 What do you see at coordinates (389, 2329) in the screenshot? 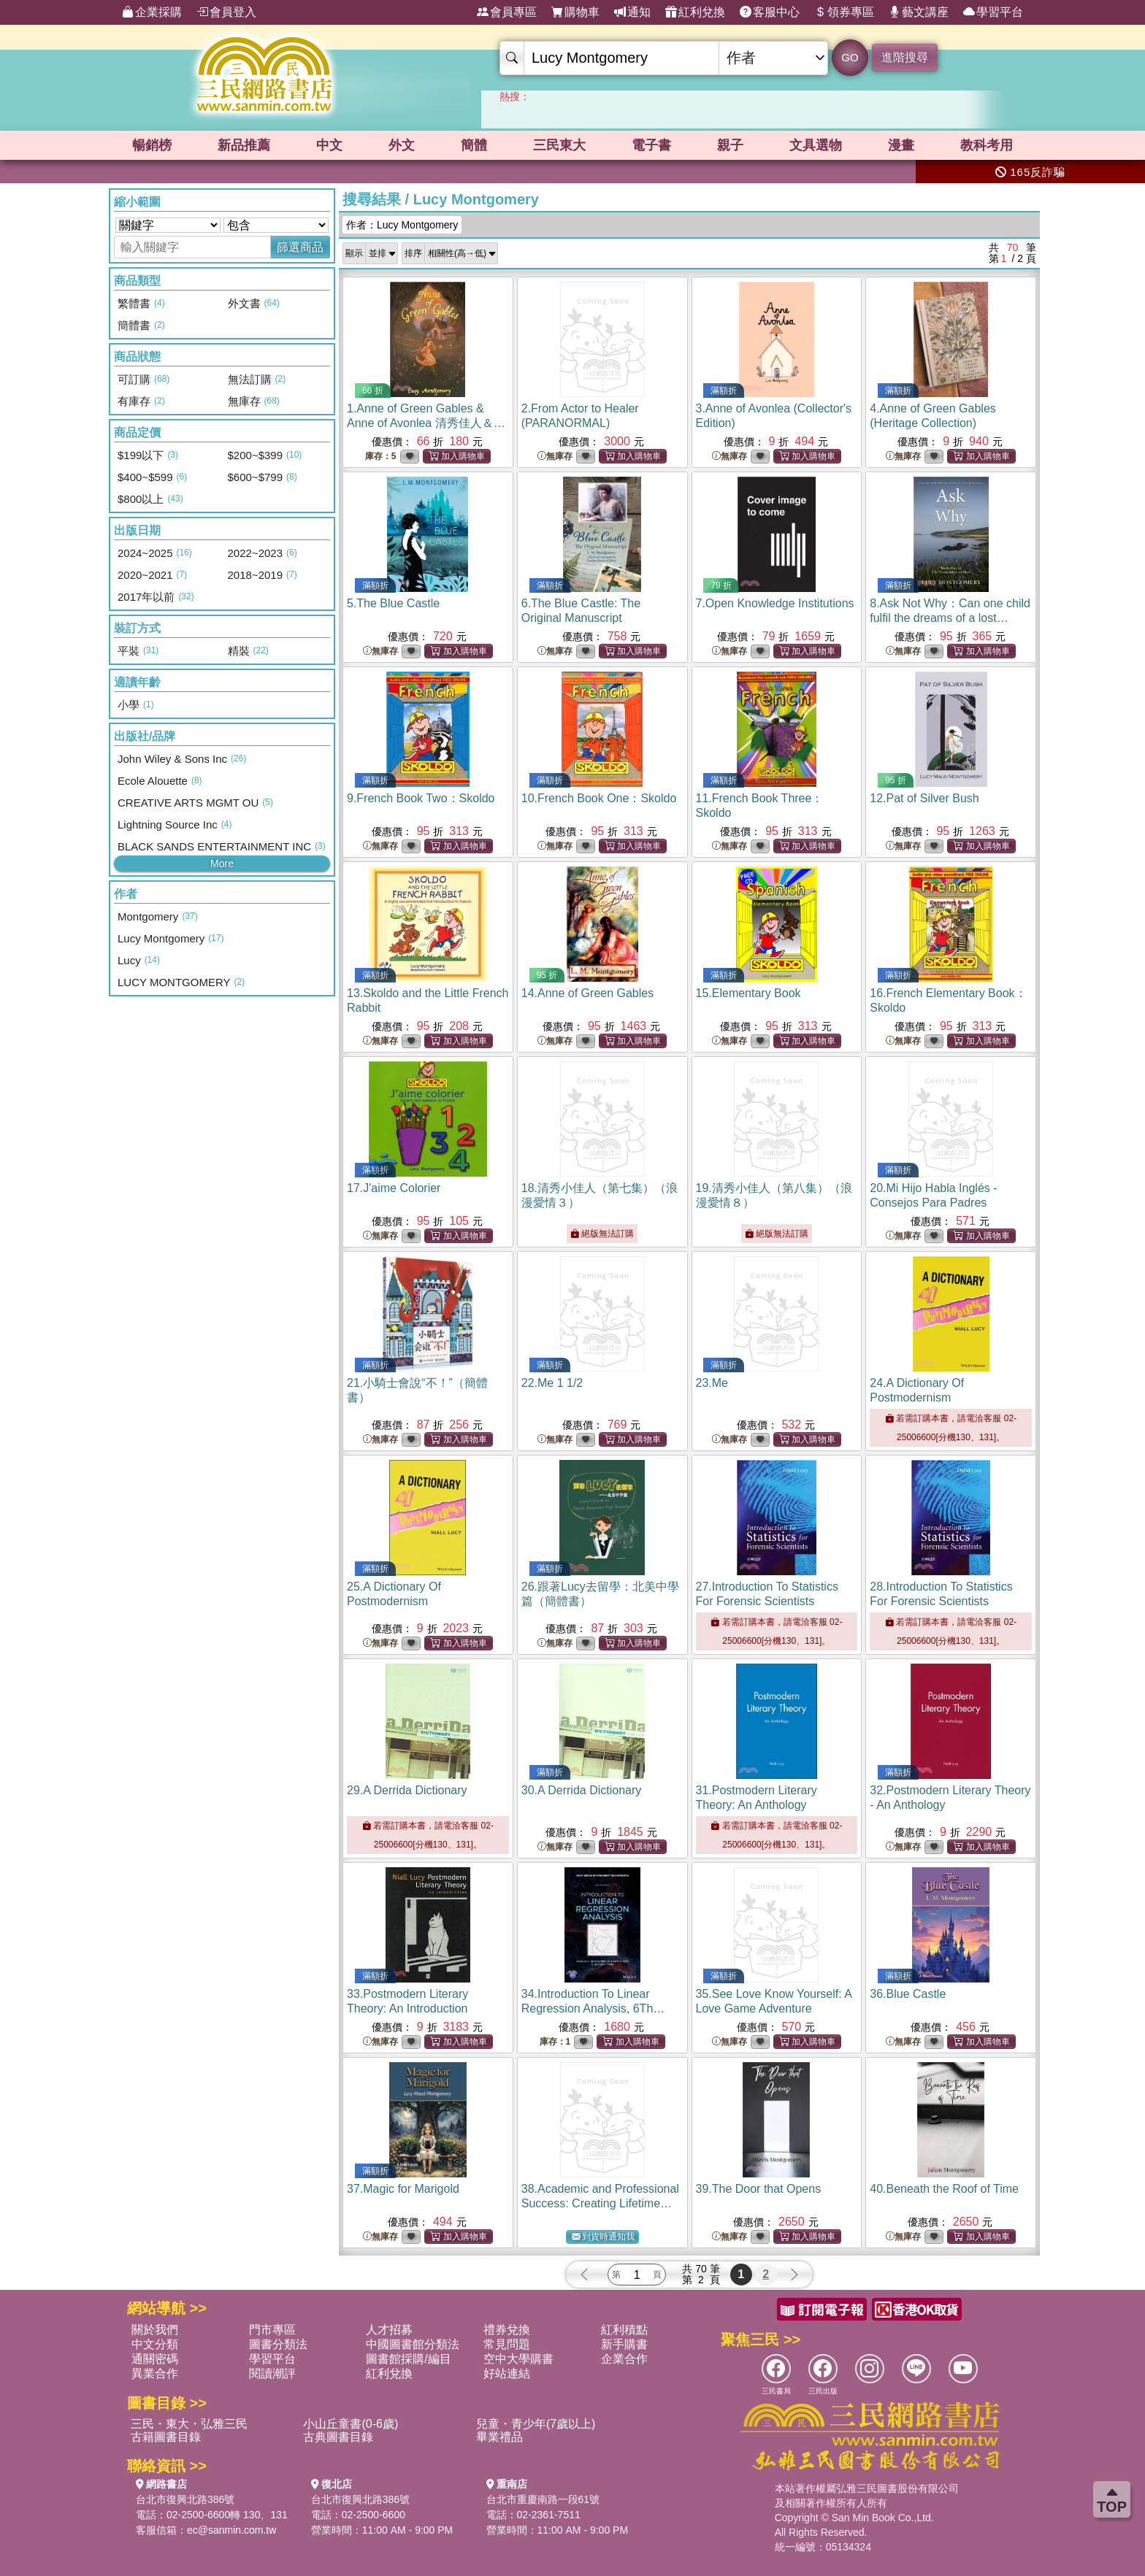
I see `人才招募` at bounding box center [389, 2329].